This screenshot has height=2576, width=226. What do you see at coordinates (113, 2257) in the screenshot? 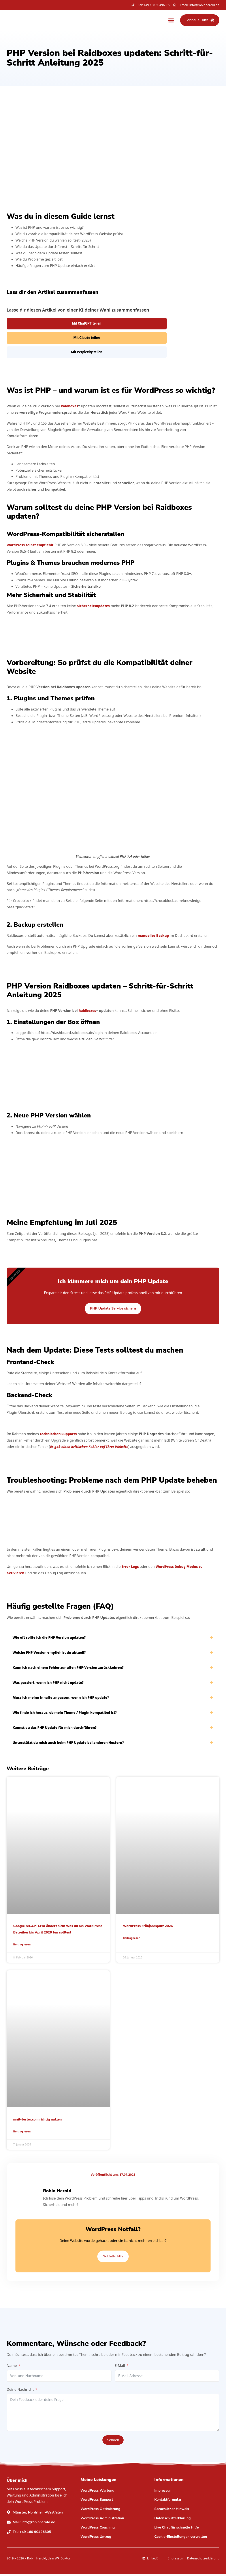
I see `Notfall-Hilfe` at bounding box center [113, 2257].